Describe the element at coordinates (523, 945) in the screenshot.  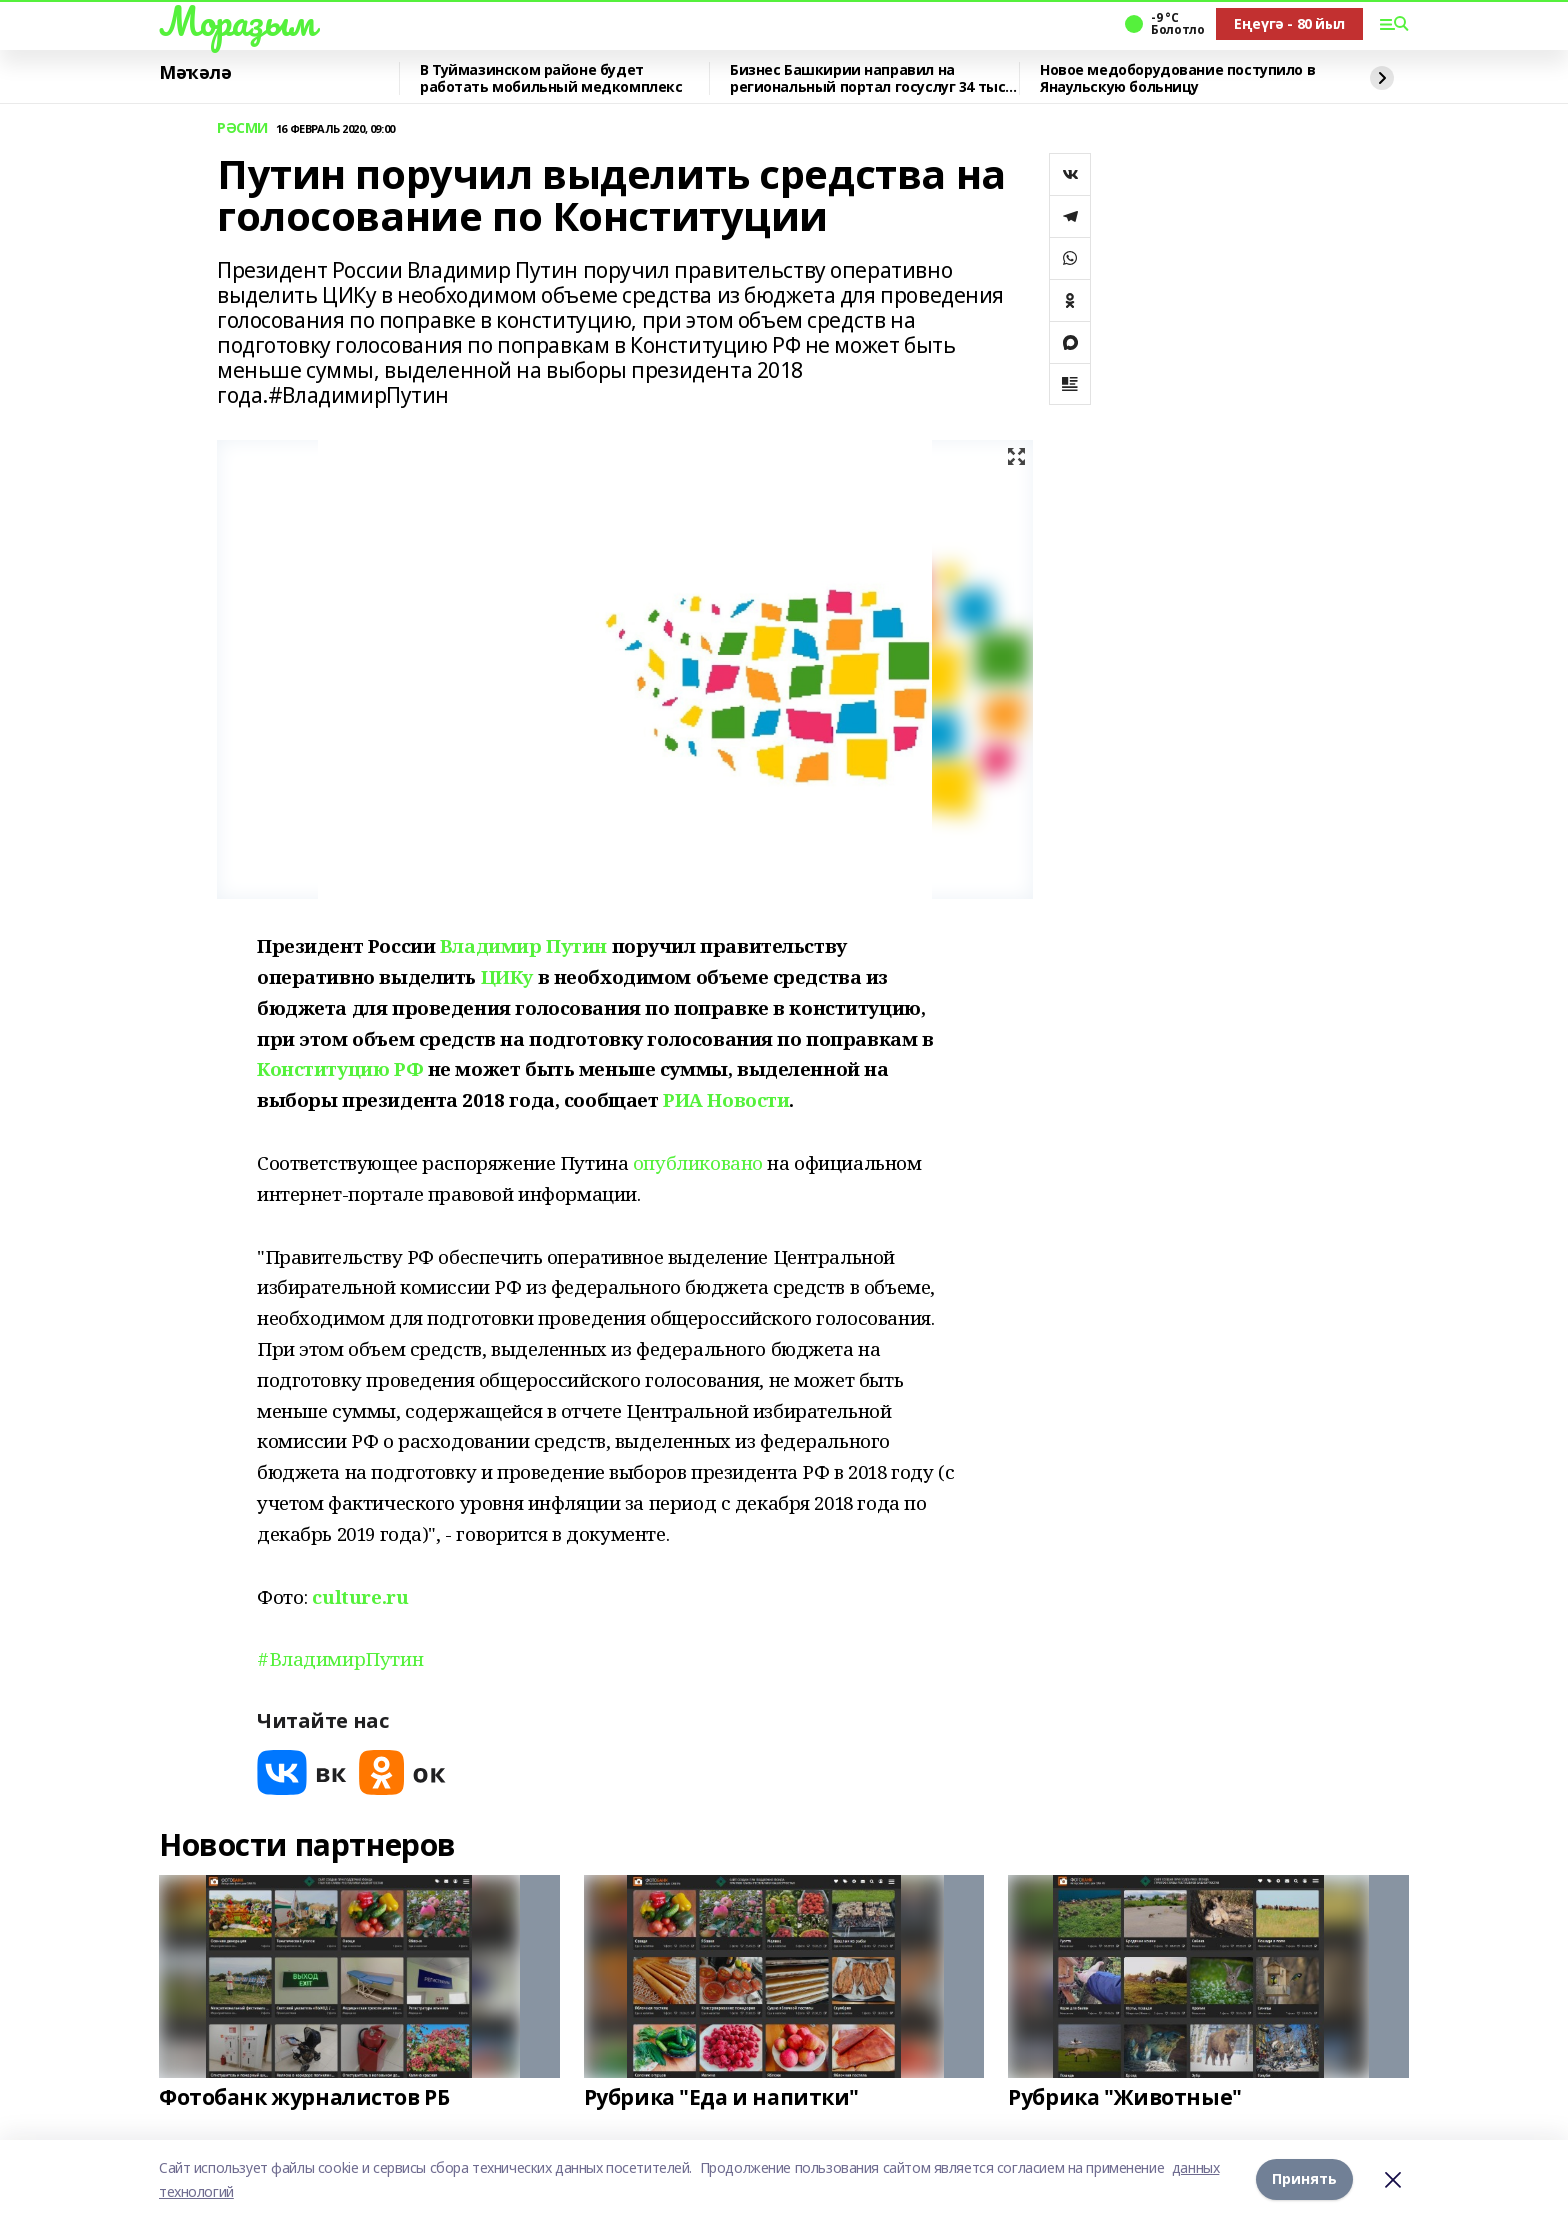
I see `Владимир Путин` at that location.